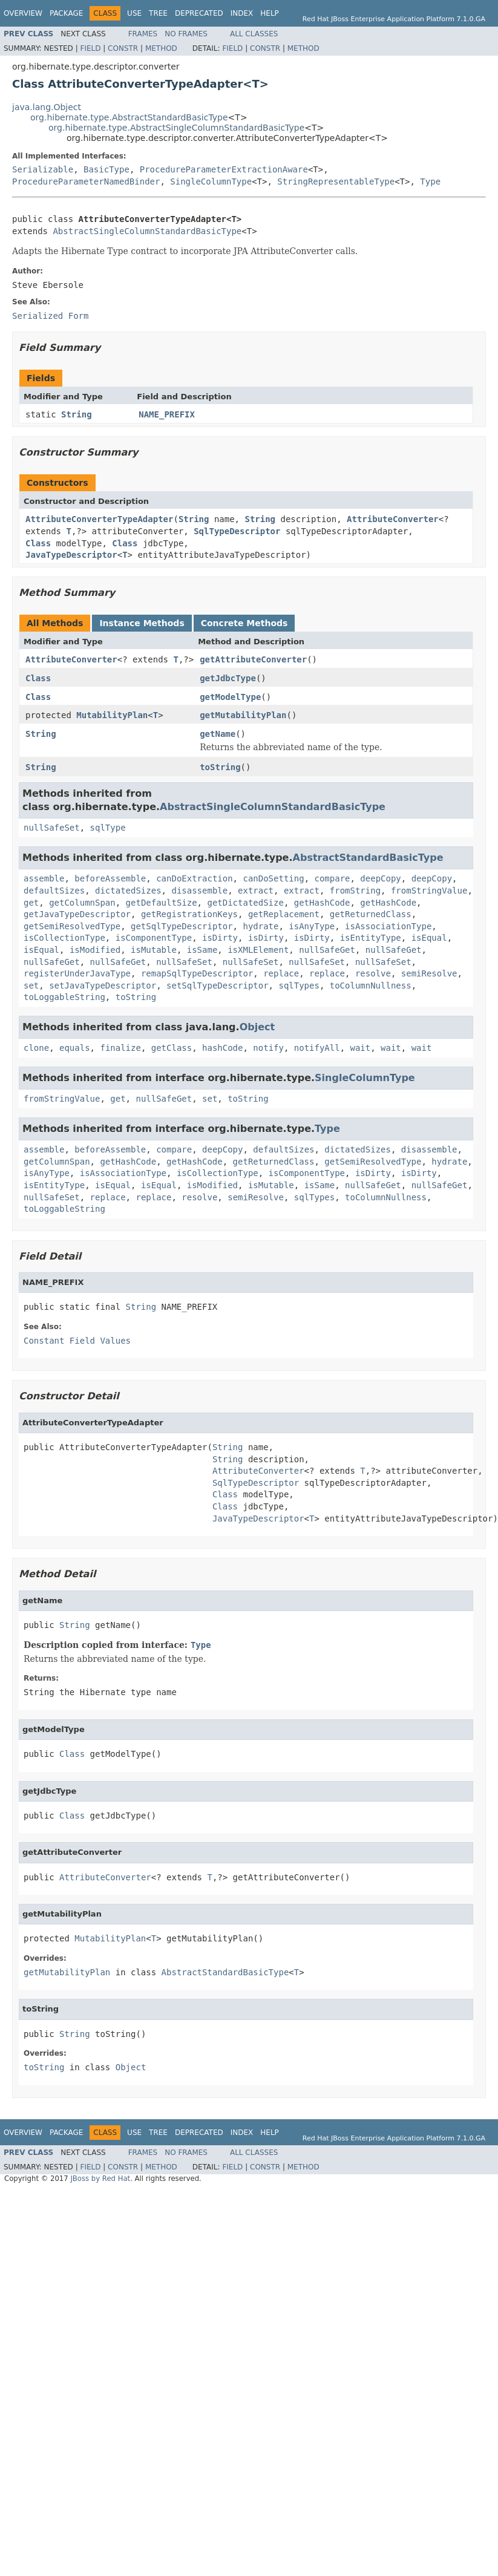 The image size is (498, 2576). Describe the element at coordinates (258, 950) in the screenshot. I see `isXMLElement` at that location.